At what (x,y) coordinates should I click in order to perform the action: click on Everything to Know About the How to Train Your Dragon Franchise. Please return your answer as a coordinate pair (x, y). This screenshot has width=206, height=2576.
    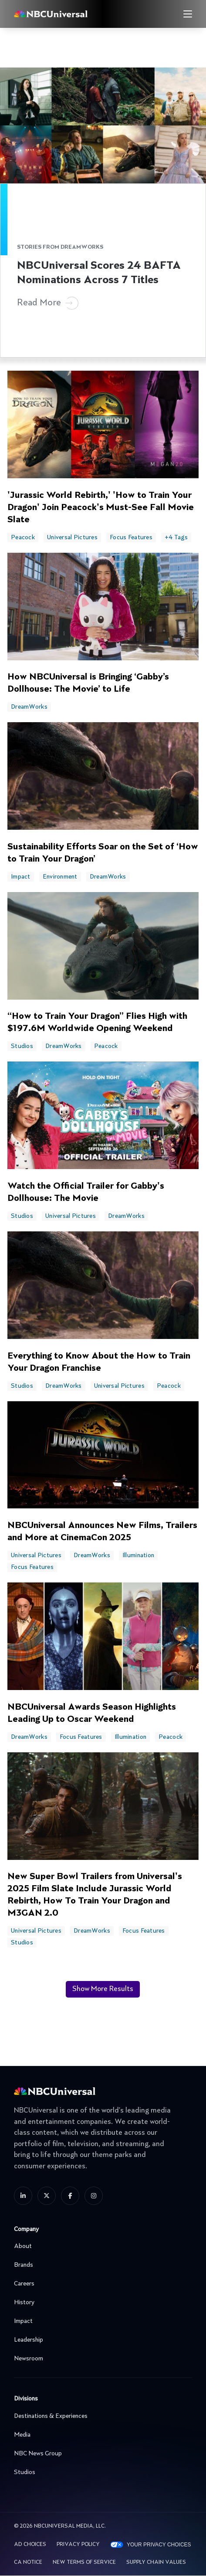
    Looking at the image, I should click on (98, 1362).